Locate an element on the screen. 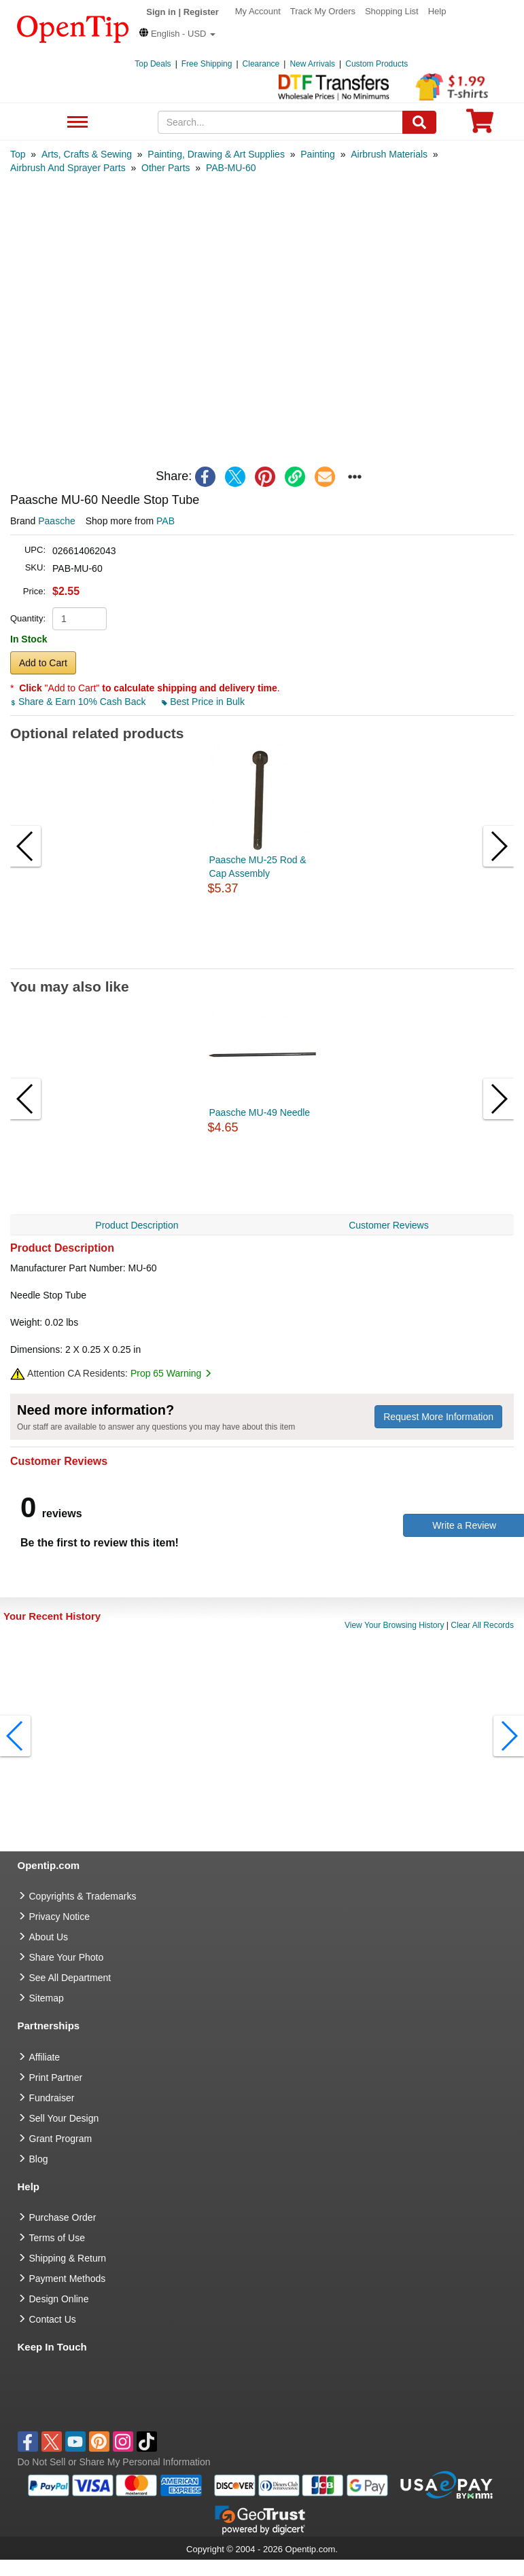 The height and width of the screenshot is (2576, 524). Add to Cart is located at coordinates (43, 662).